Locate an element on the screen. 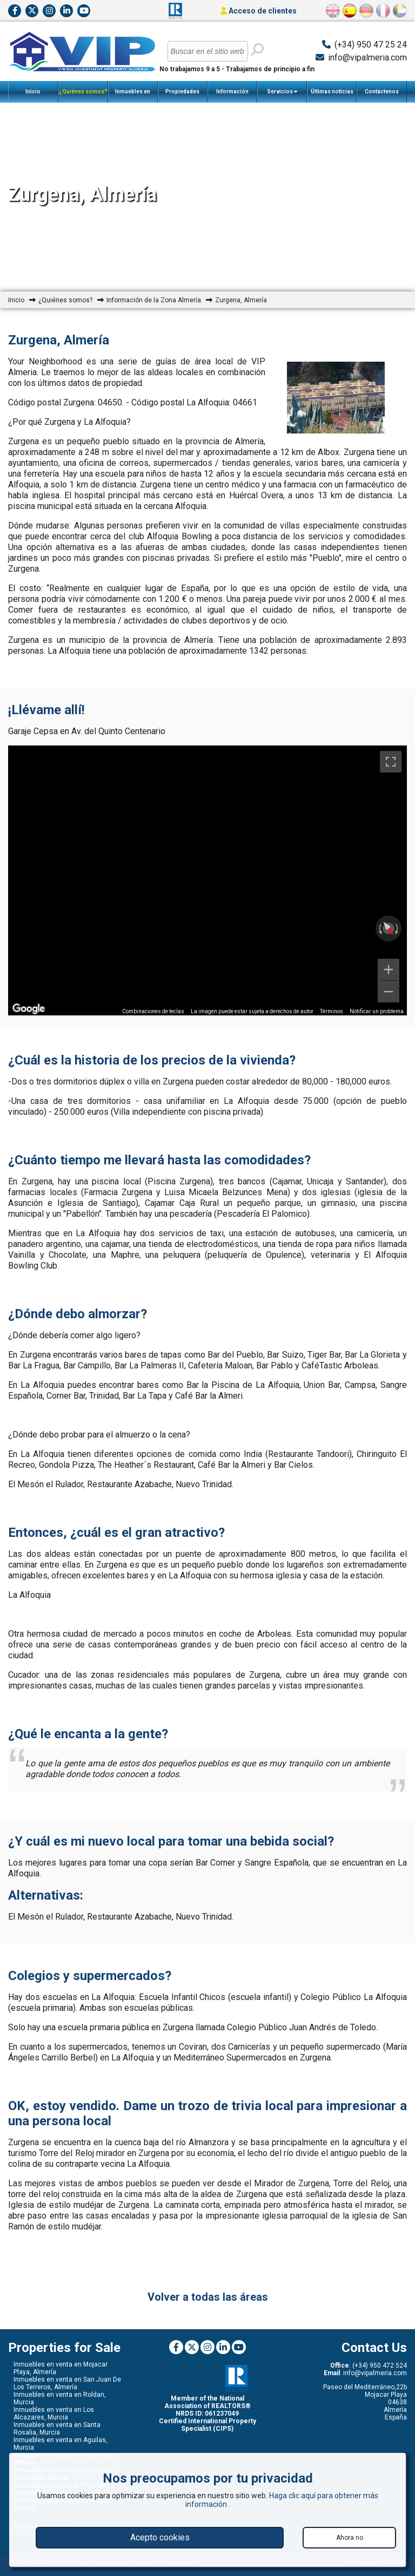  Últimas noticias is located at coordinates (332, 91).